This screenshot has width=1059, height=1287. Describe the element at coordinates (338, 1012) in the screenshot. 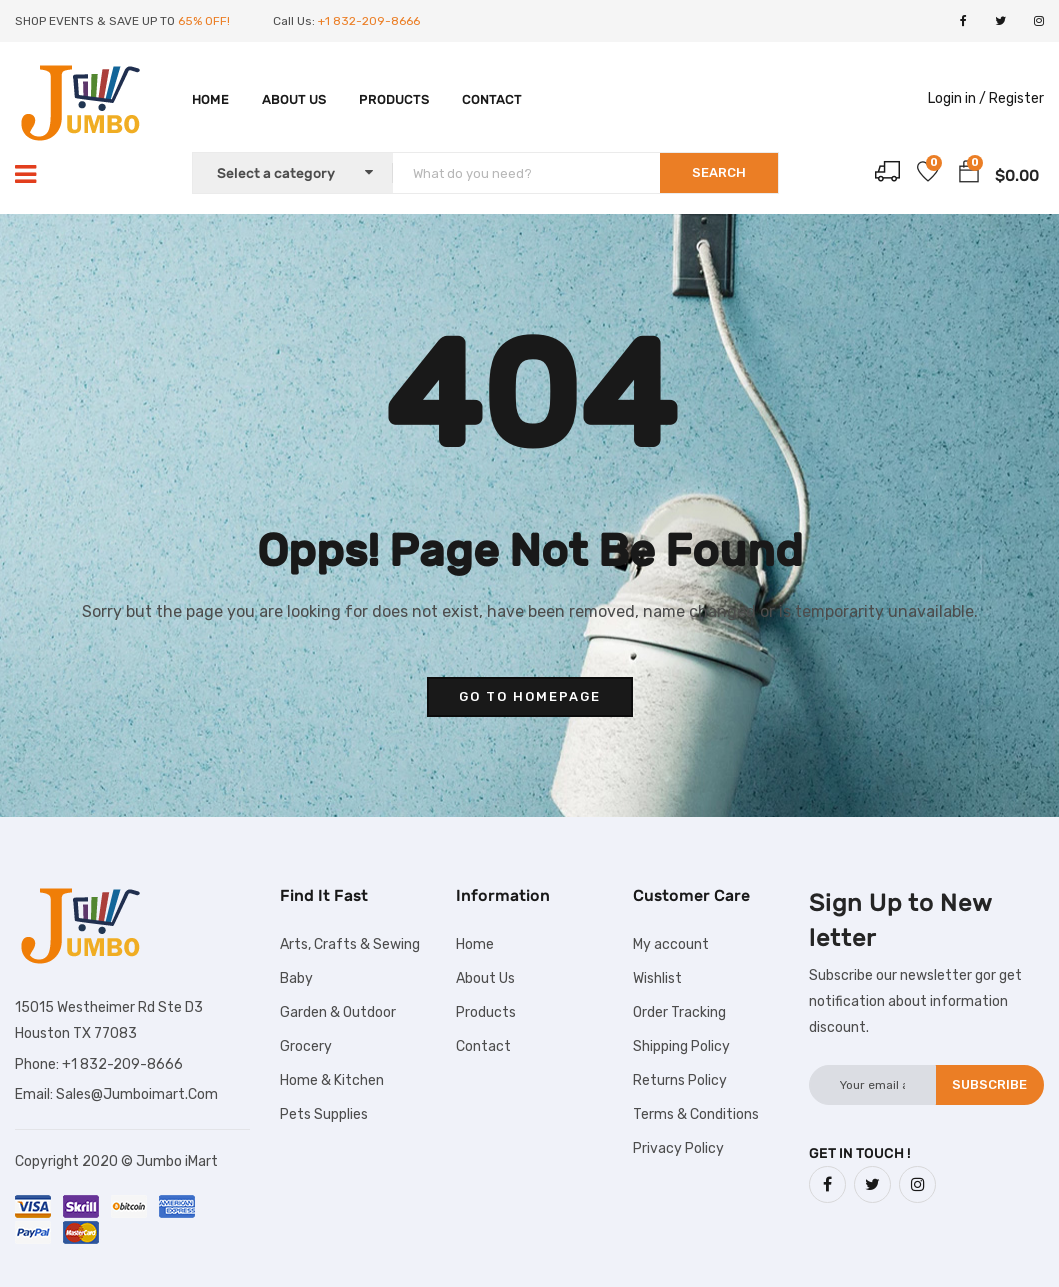

I see `Garden & Outdoor` at that location.